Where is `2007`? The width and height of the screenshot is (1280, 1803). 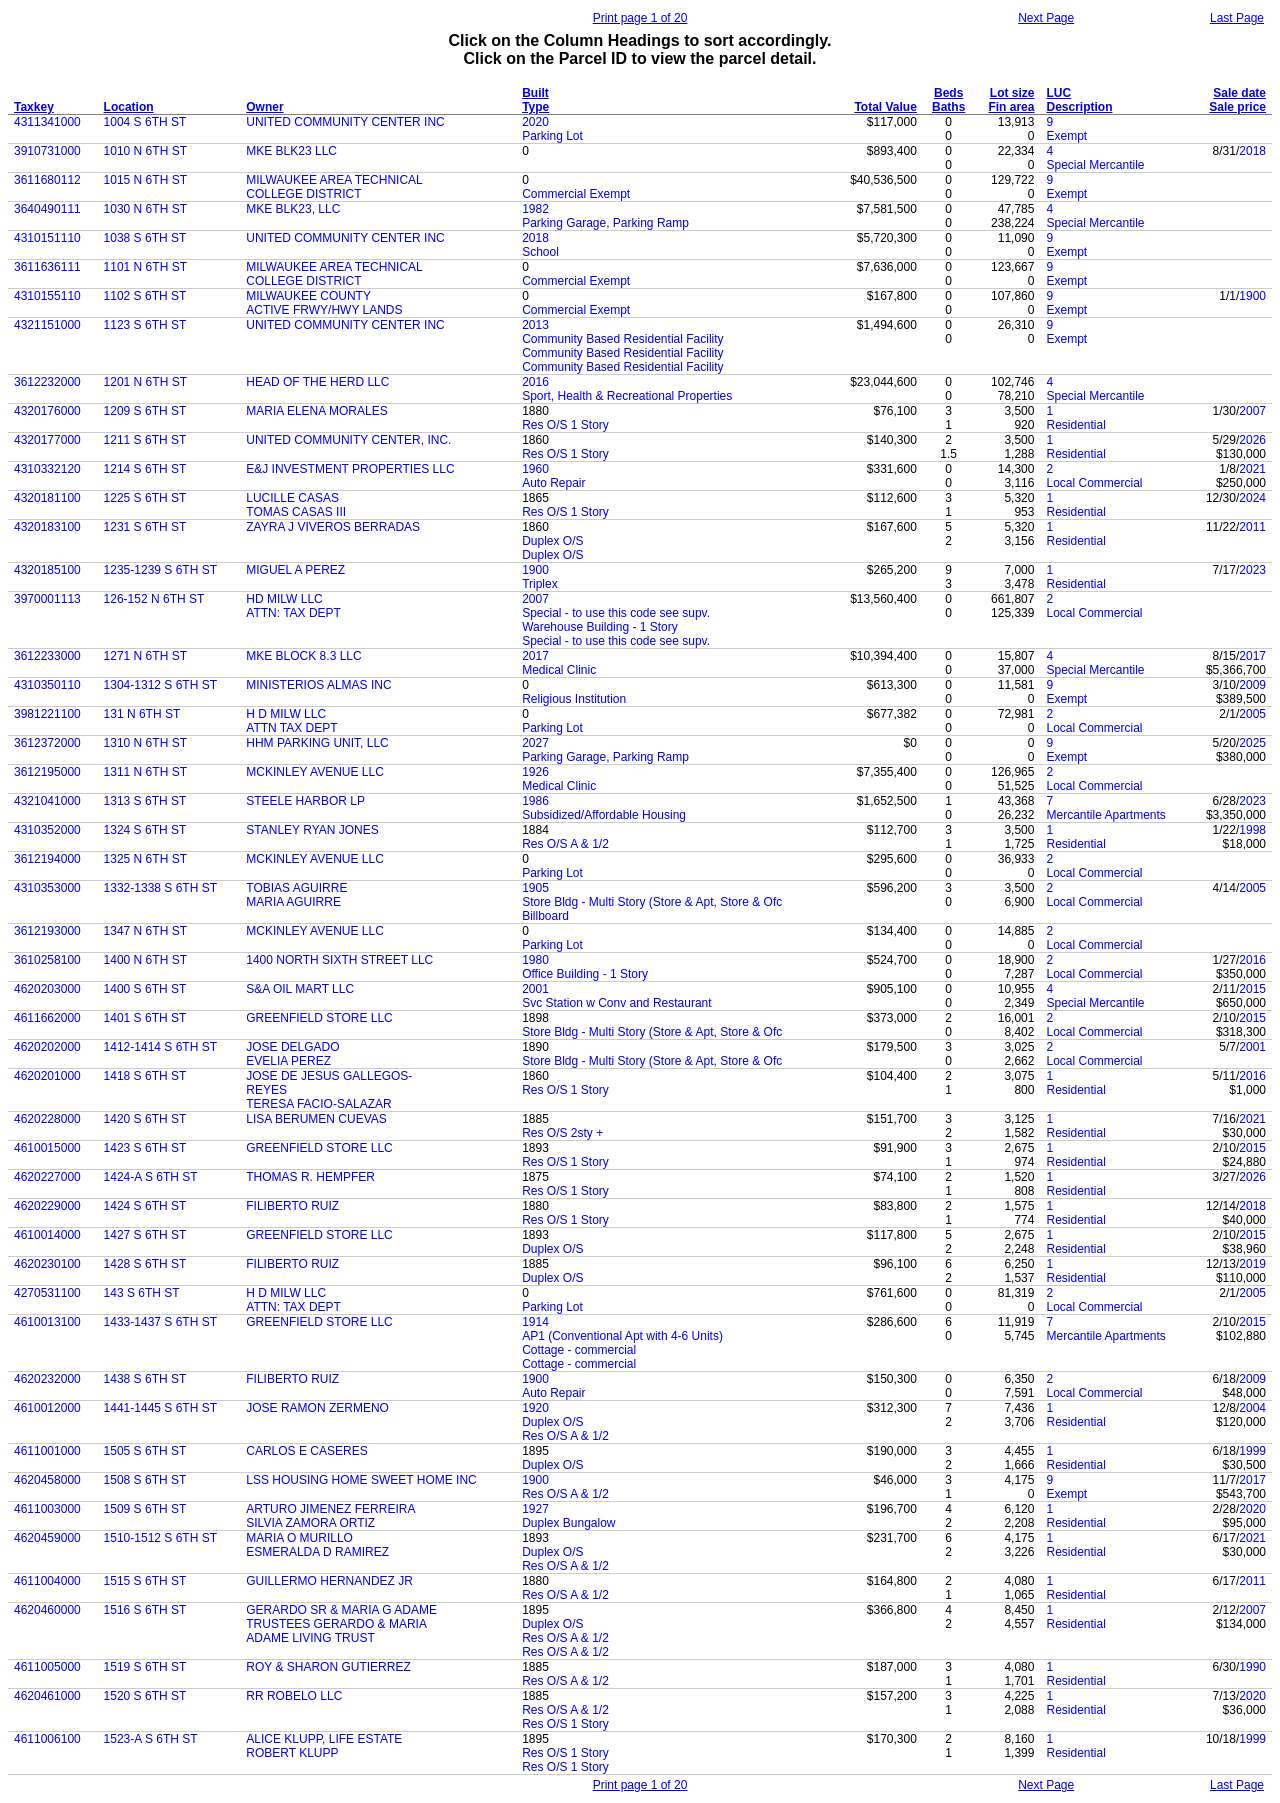
2007 is located at coordinates (1252, 411).